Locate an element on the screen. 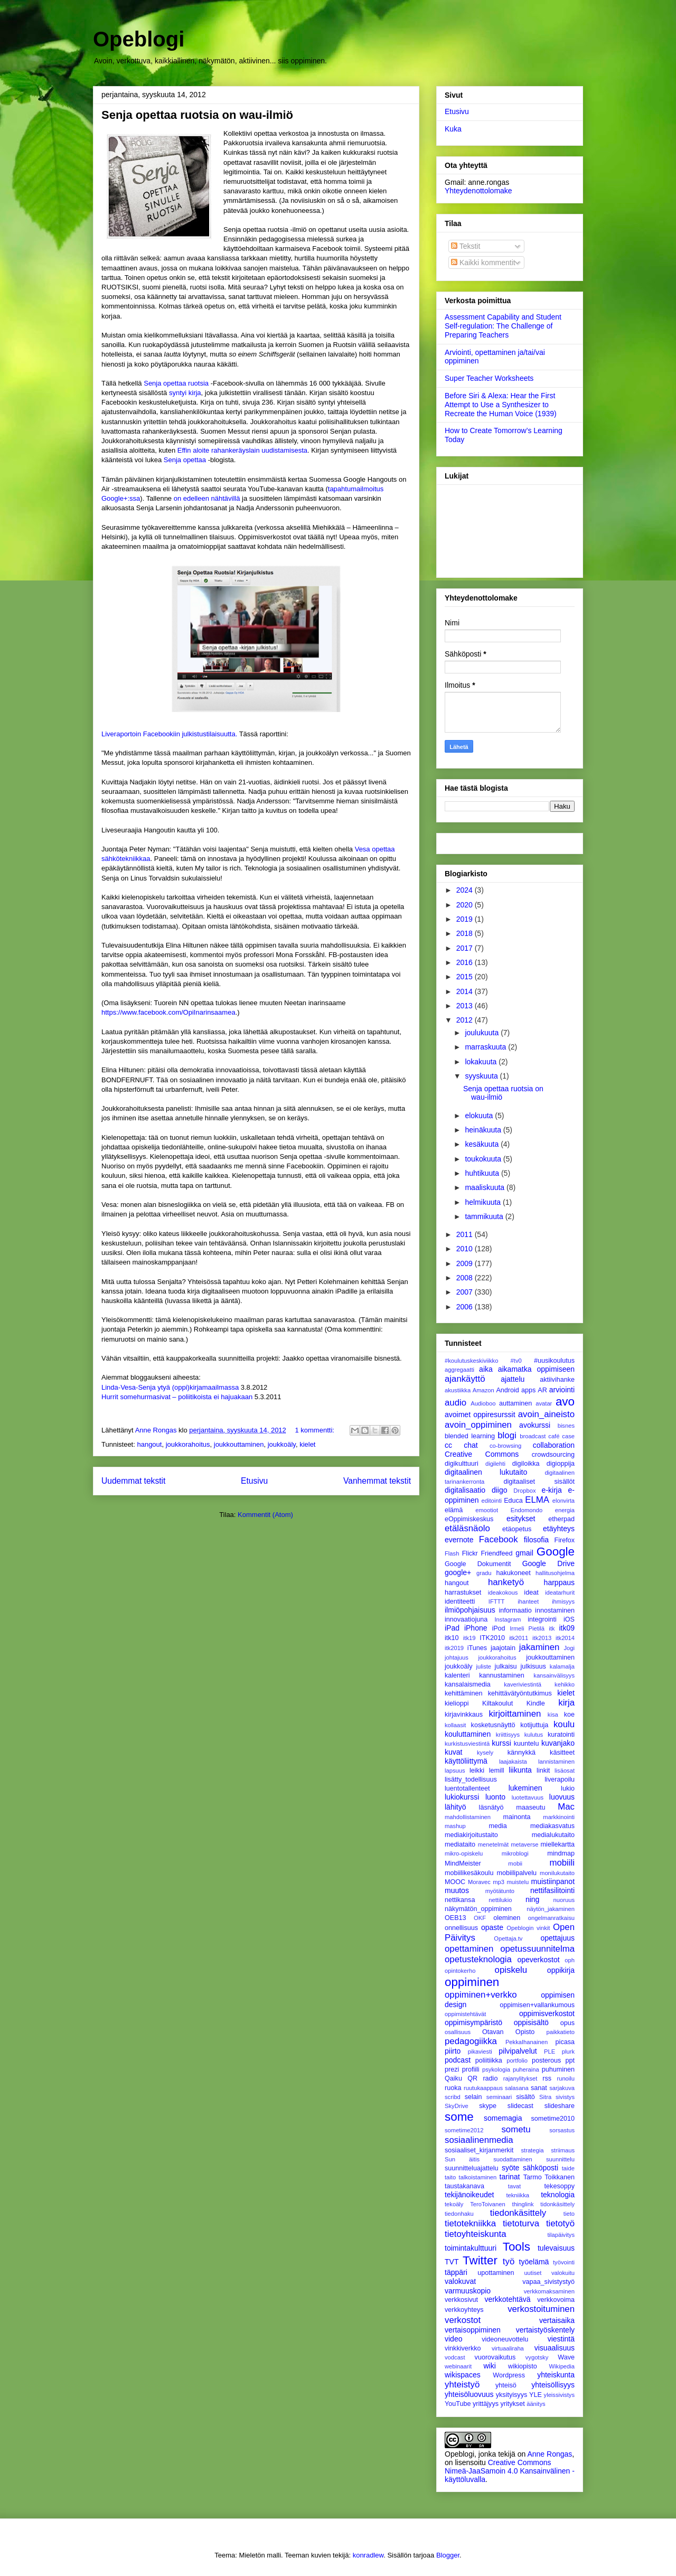 Image resolution: width=676 pixels, height=2576 pixels. innovaatiojuna is located at coordinates (466, 1619).